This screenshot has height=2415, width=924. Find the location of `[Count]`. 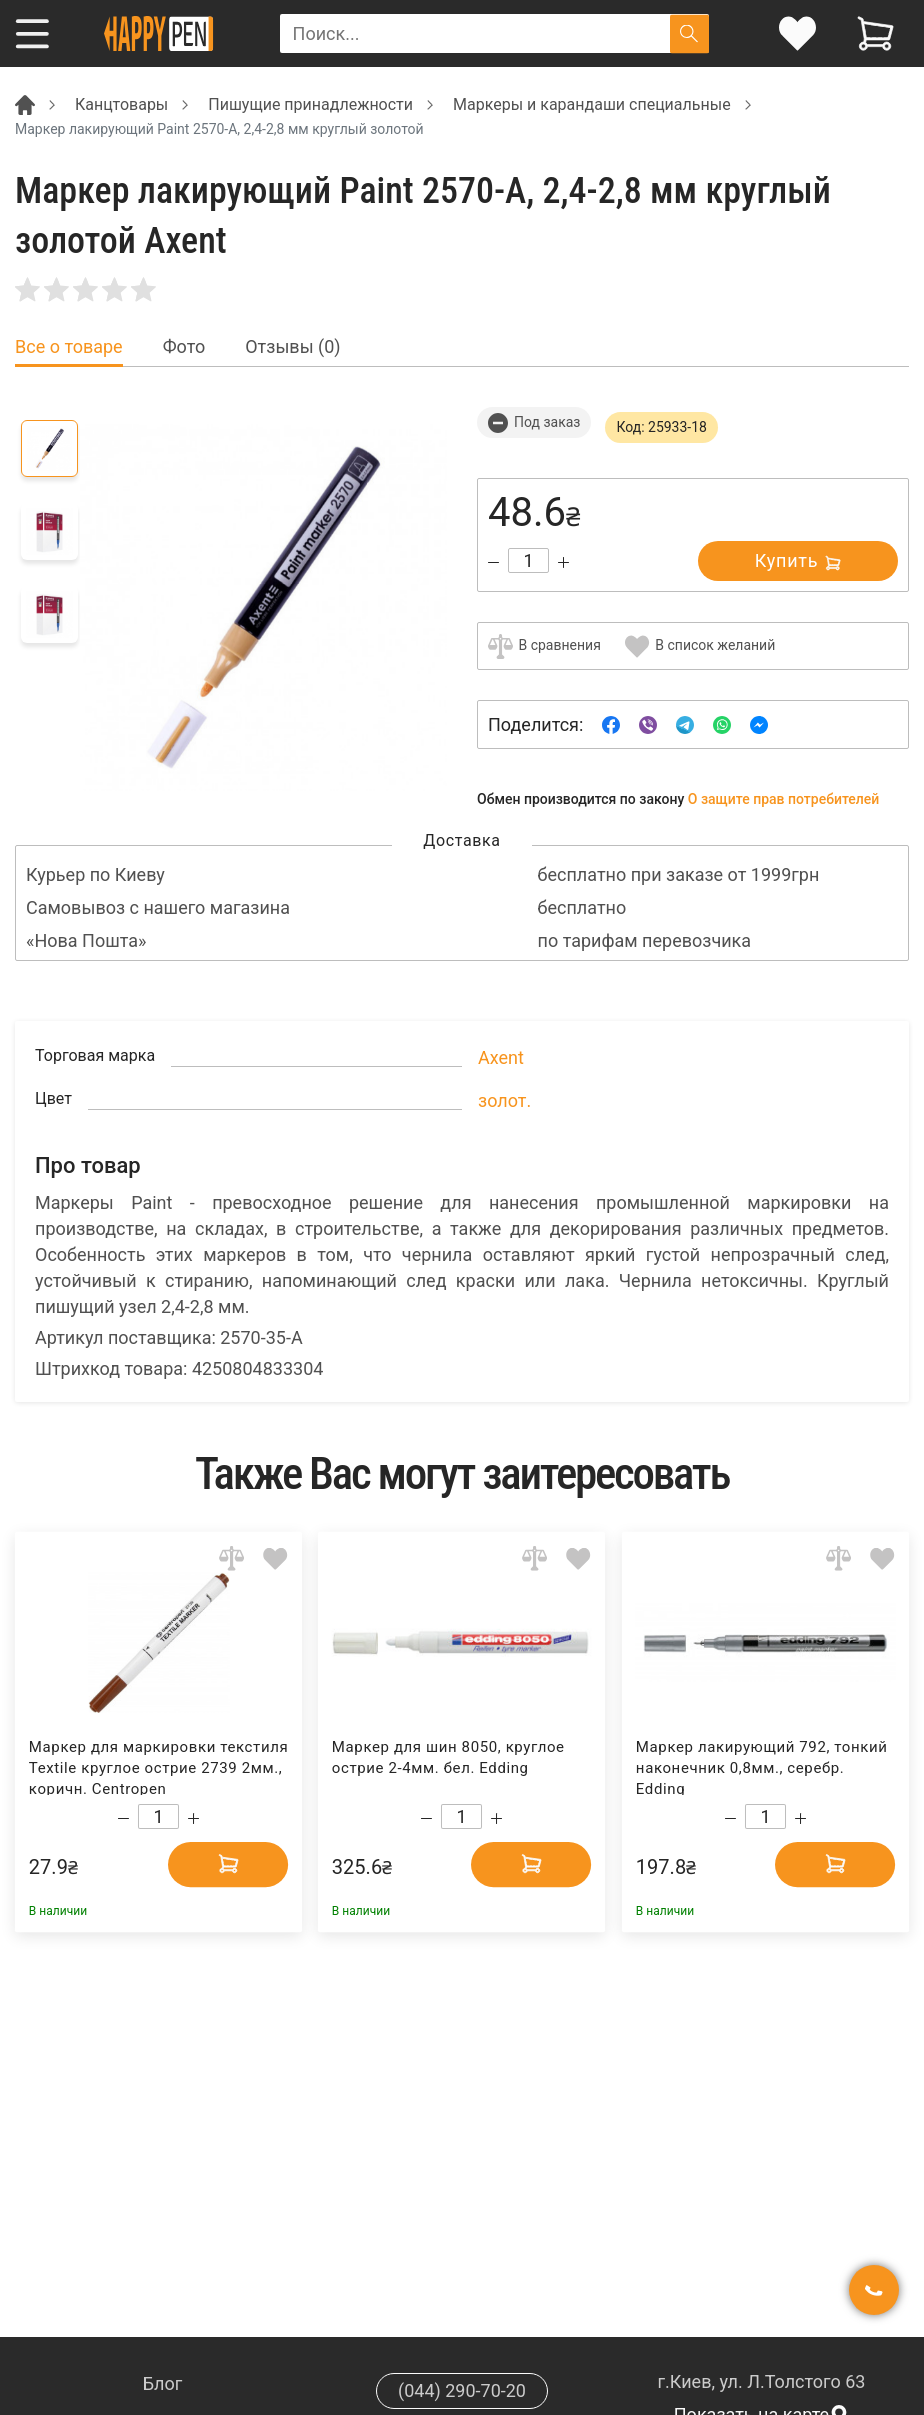

[Count] is located at coordinates (528, 560).